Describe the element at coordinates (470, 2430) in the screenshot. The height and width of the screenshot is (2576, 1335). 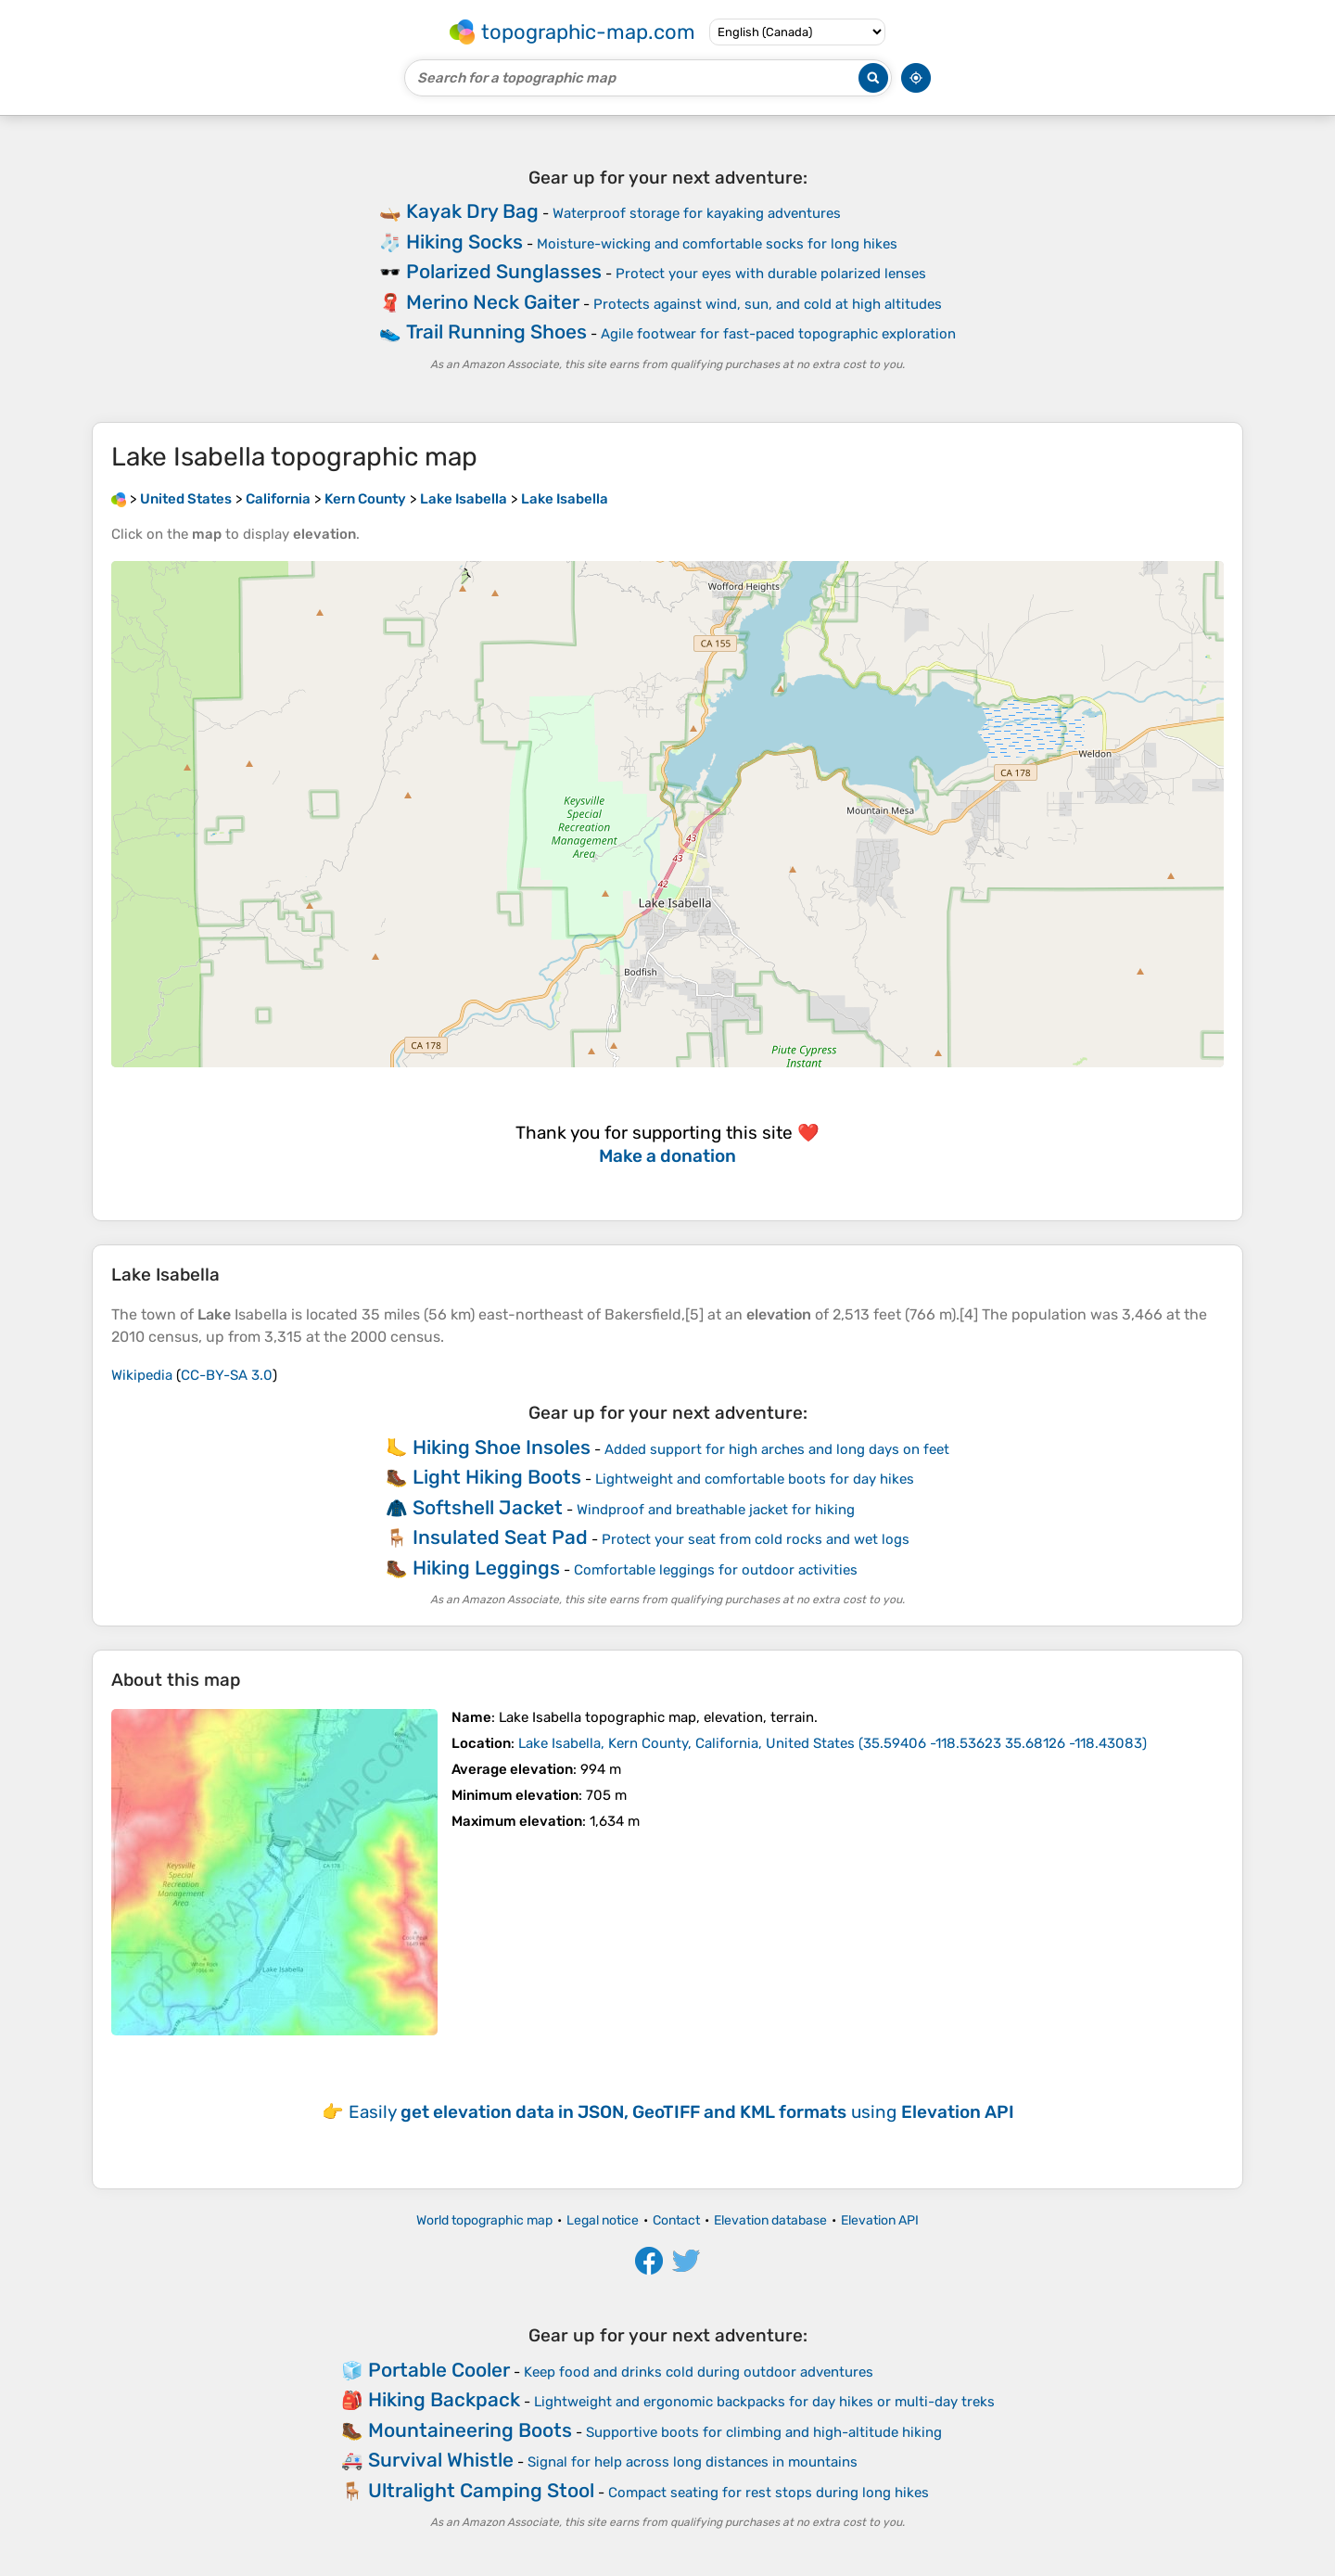
I see `Mountaineering Boots` at that location.